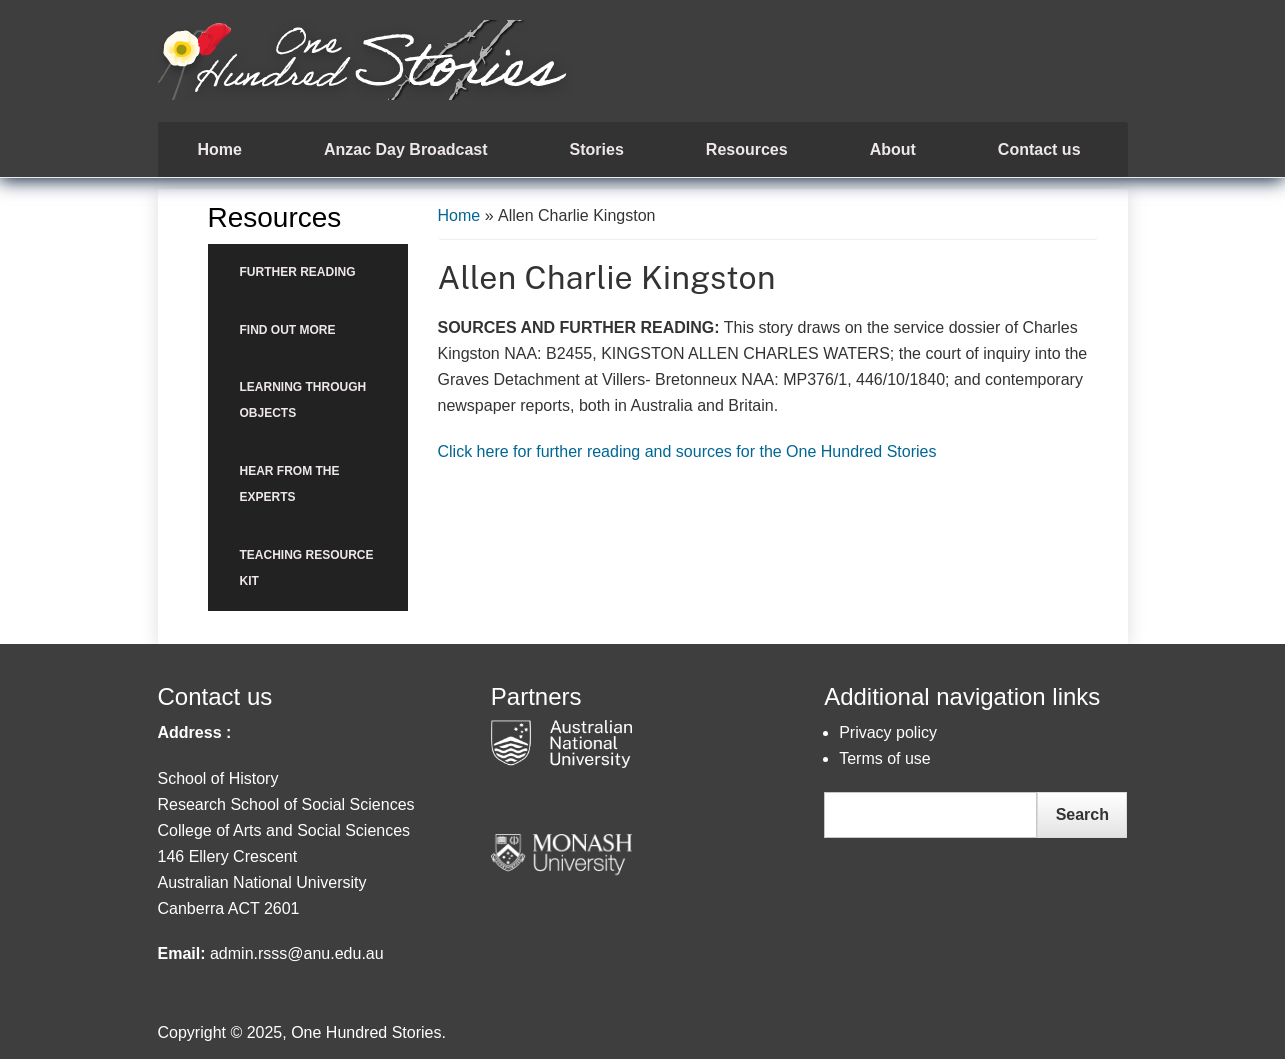 Image resolution: width=1285 pixels, height=1060 pixels. Describe the element at coordinates (747, 149) in the screenshot. I see `Resources` at that location.